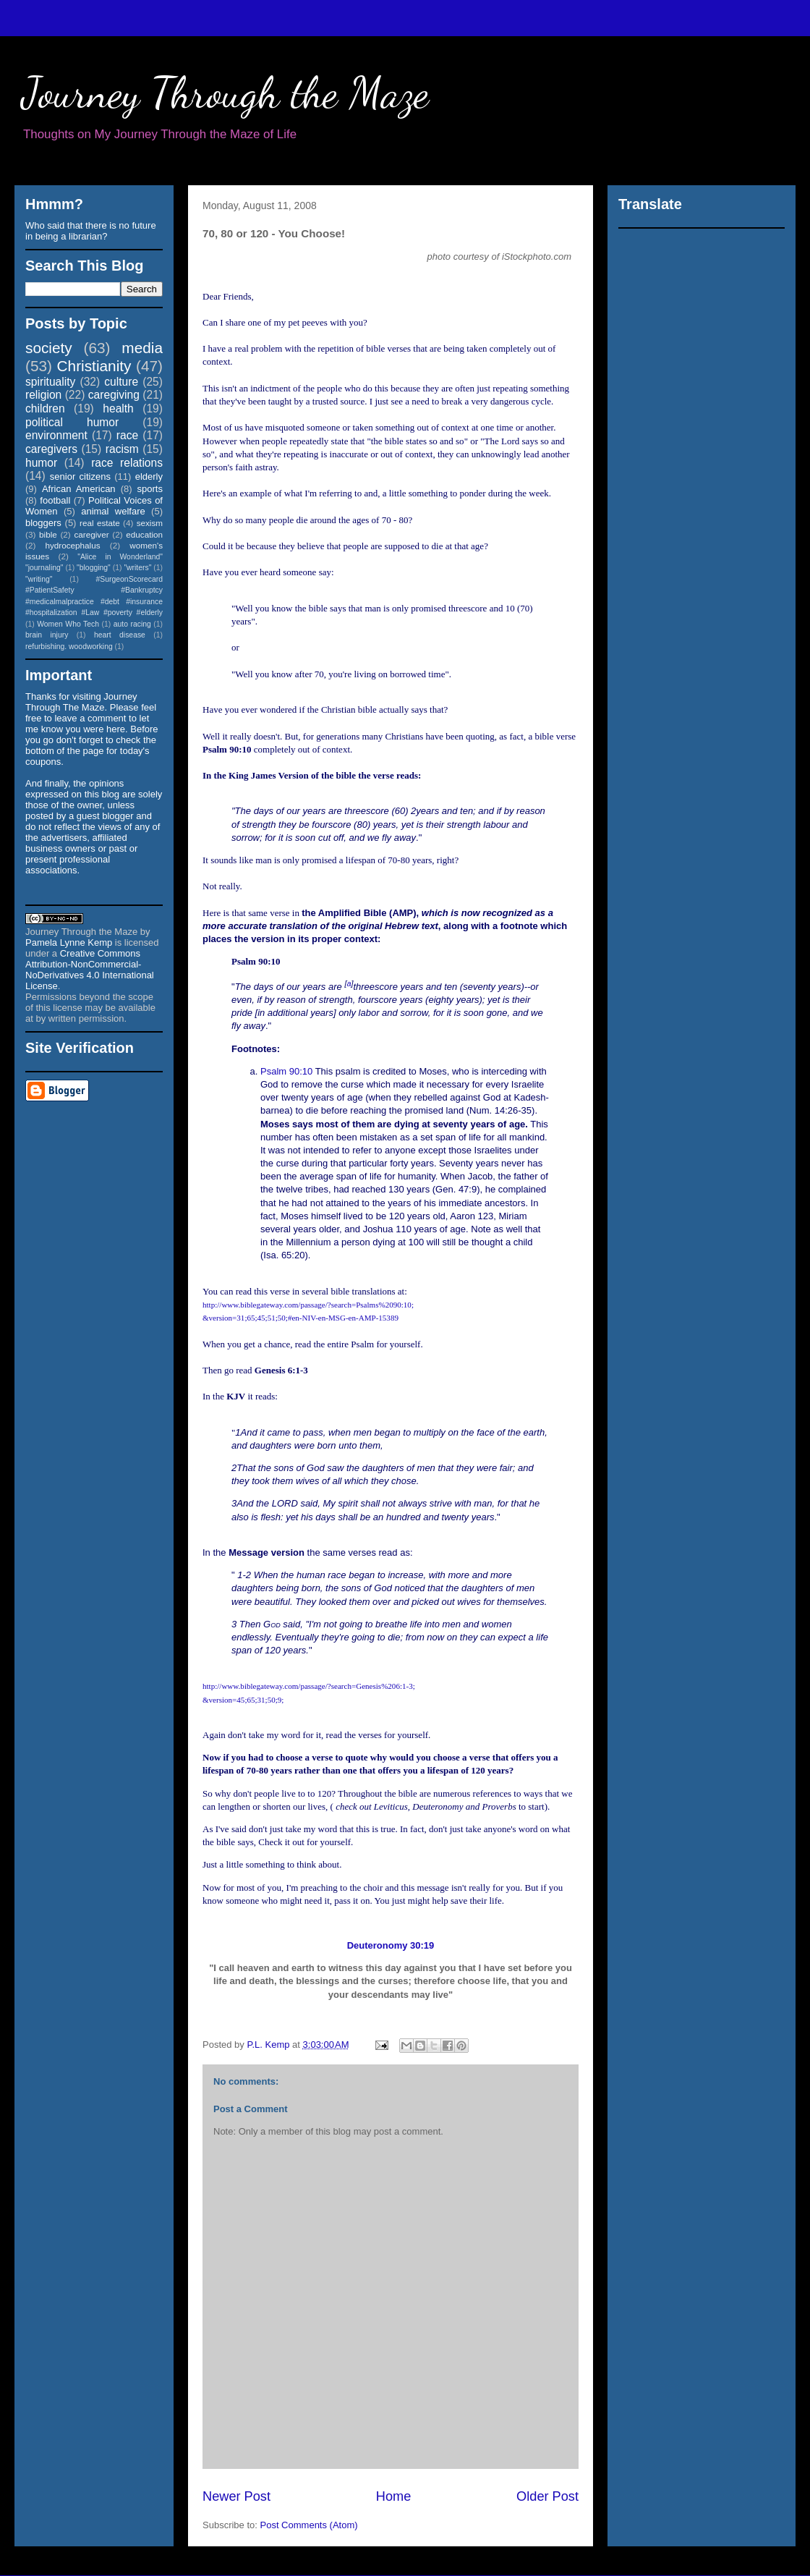  Describe the element at coordinates (41, 463) in the screenshot. I see `humor` at that location.